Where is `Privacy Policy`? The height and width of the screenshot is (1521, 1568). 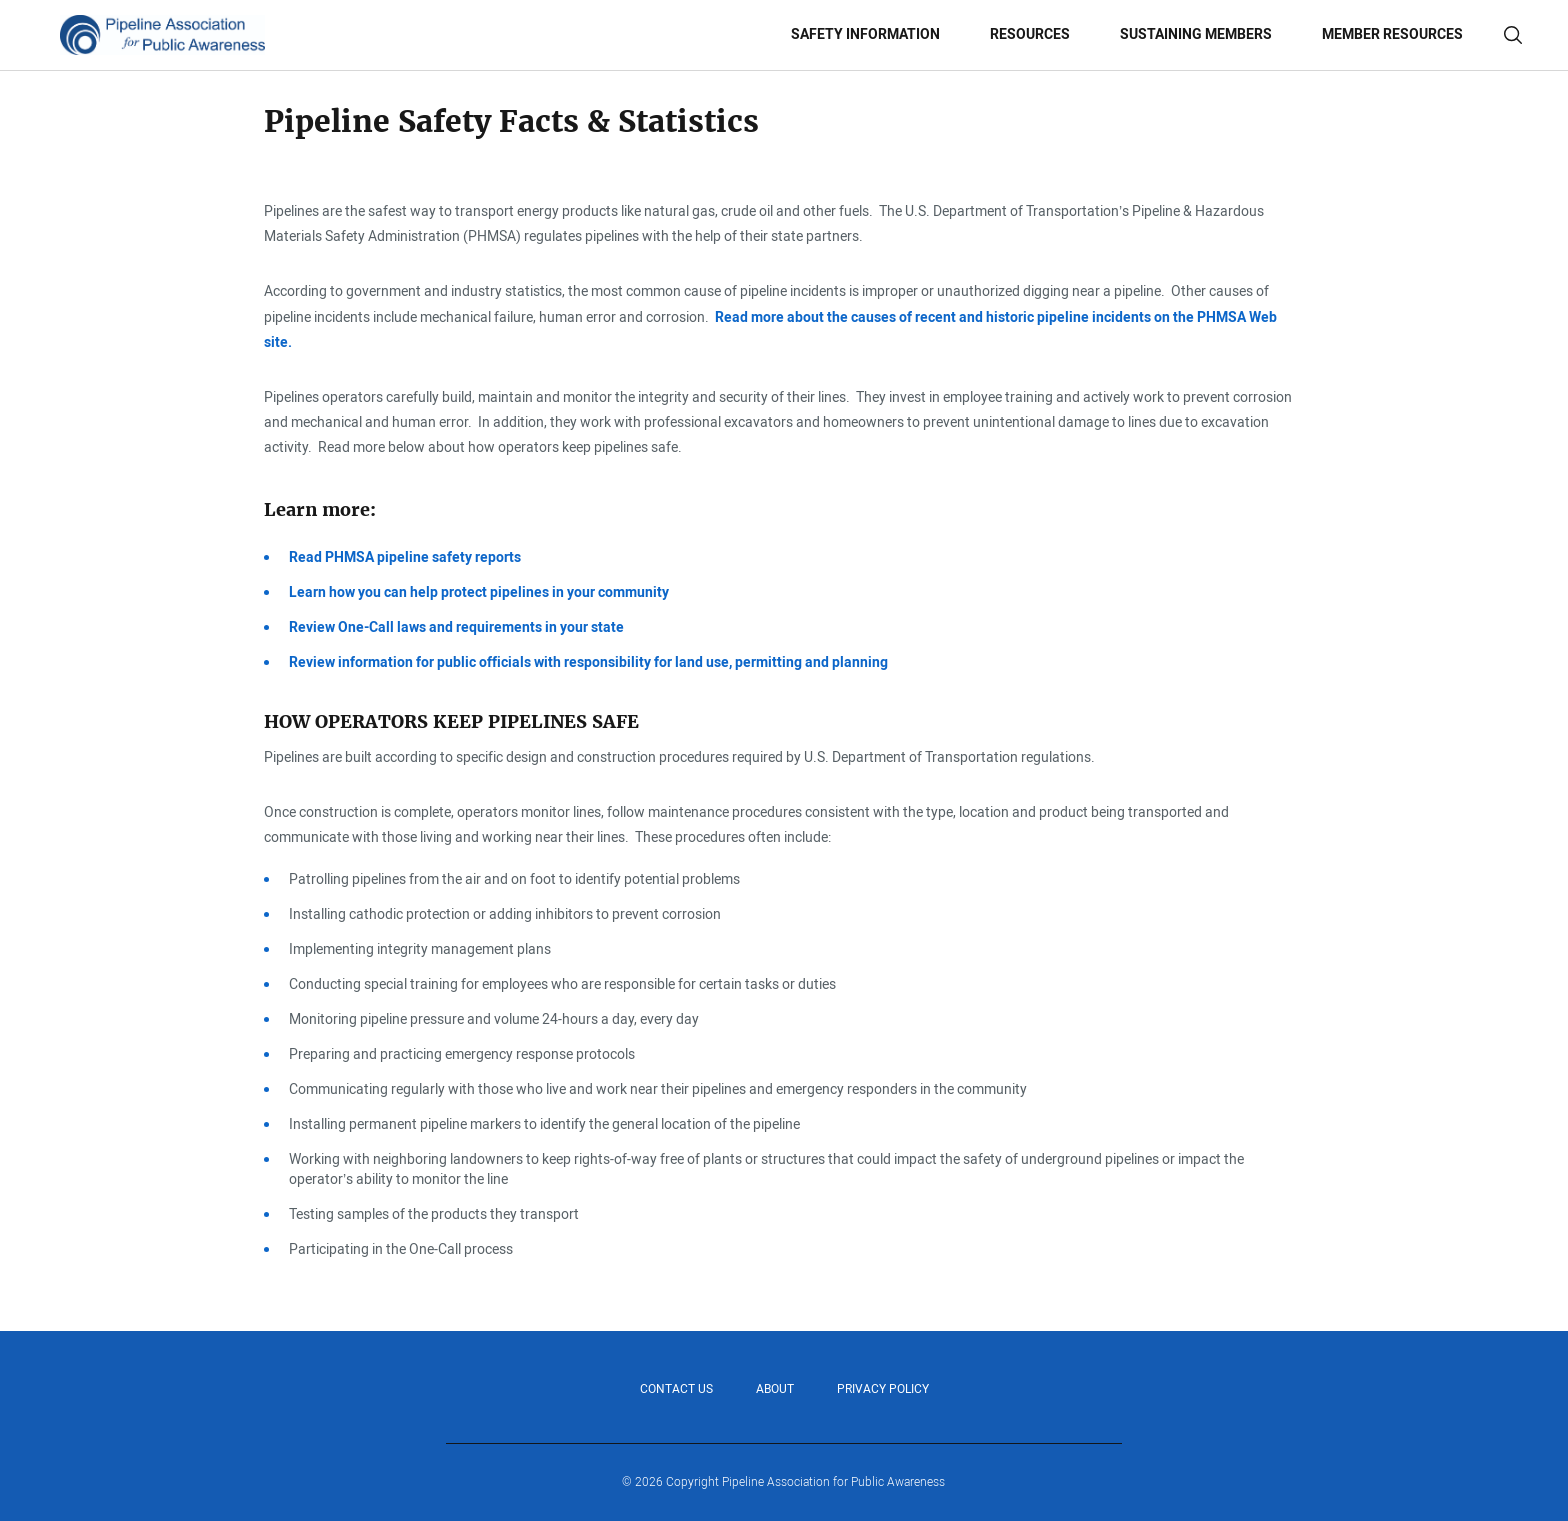
Privacy Policy is located at coordinates (883, 1389).